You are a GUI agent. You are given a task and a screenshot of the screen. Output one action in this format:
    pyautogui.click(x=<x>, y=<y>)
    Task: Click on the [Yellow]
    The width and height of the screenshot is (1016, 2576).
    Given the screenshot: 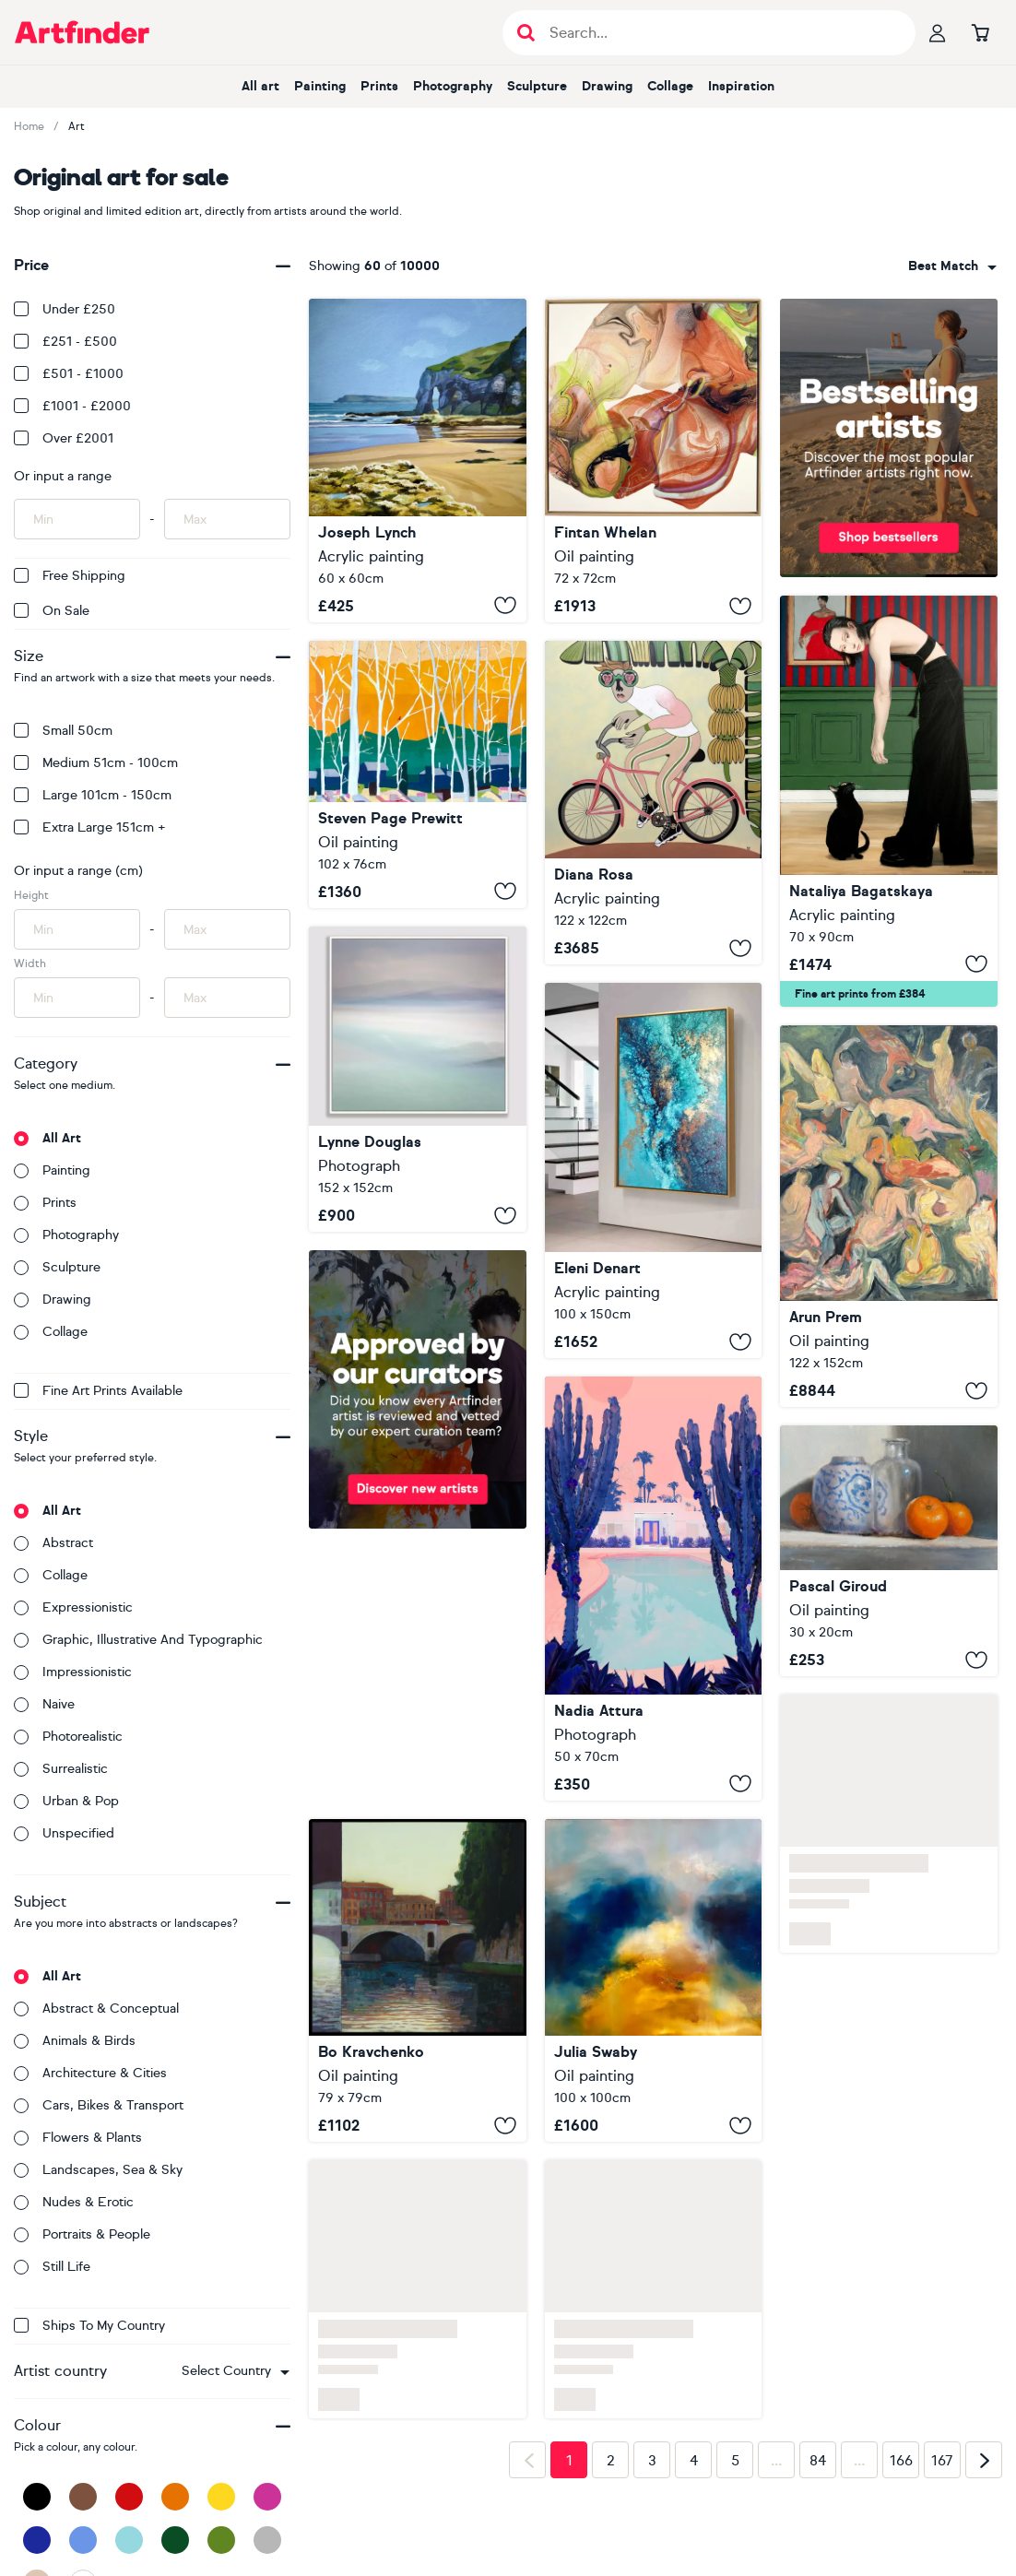 What is the action you would take?
    pyautogui.click(x=221, y=2496)
    